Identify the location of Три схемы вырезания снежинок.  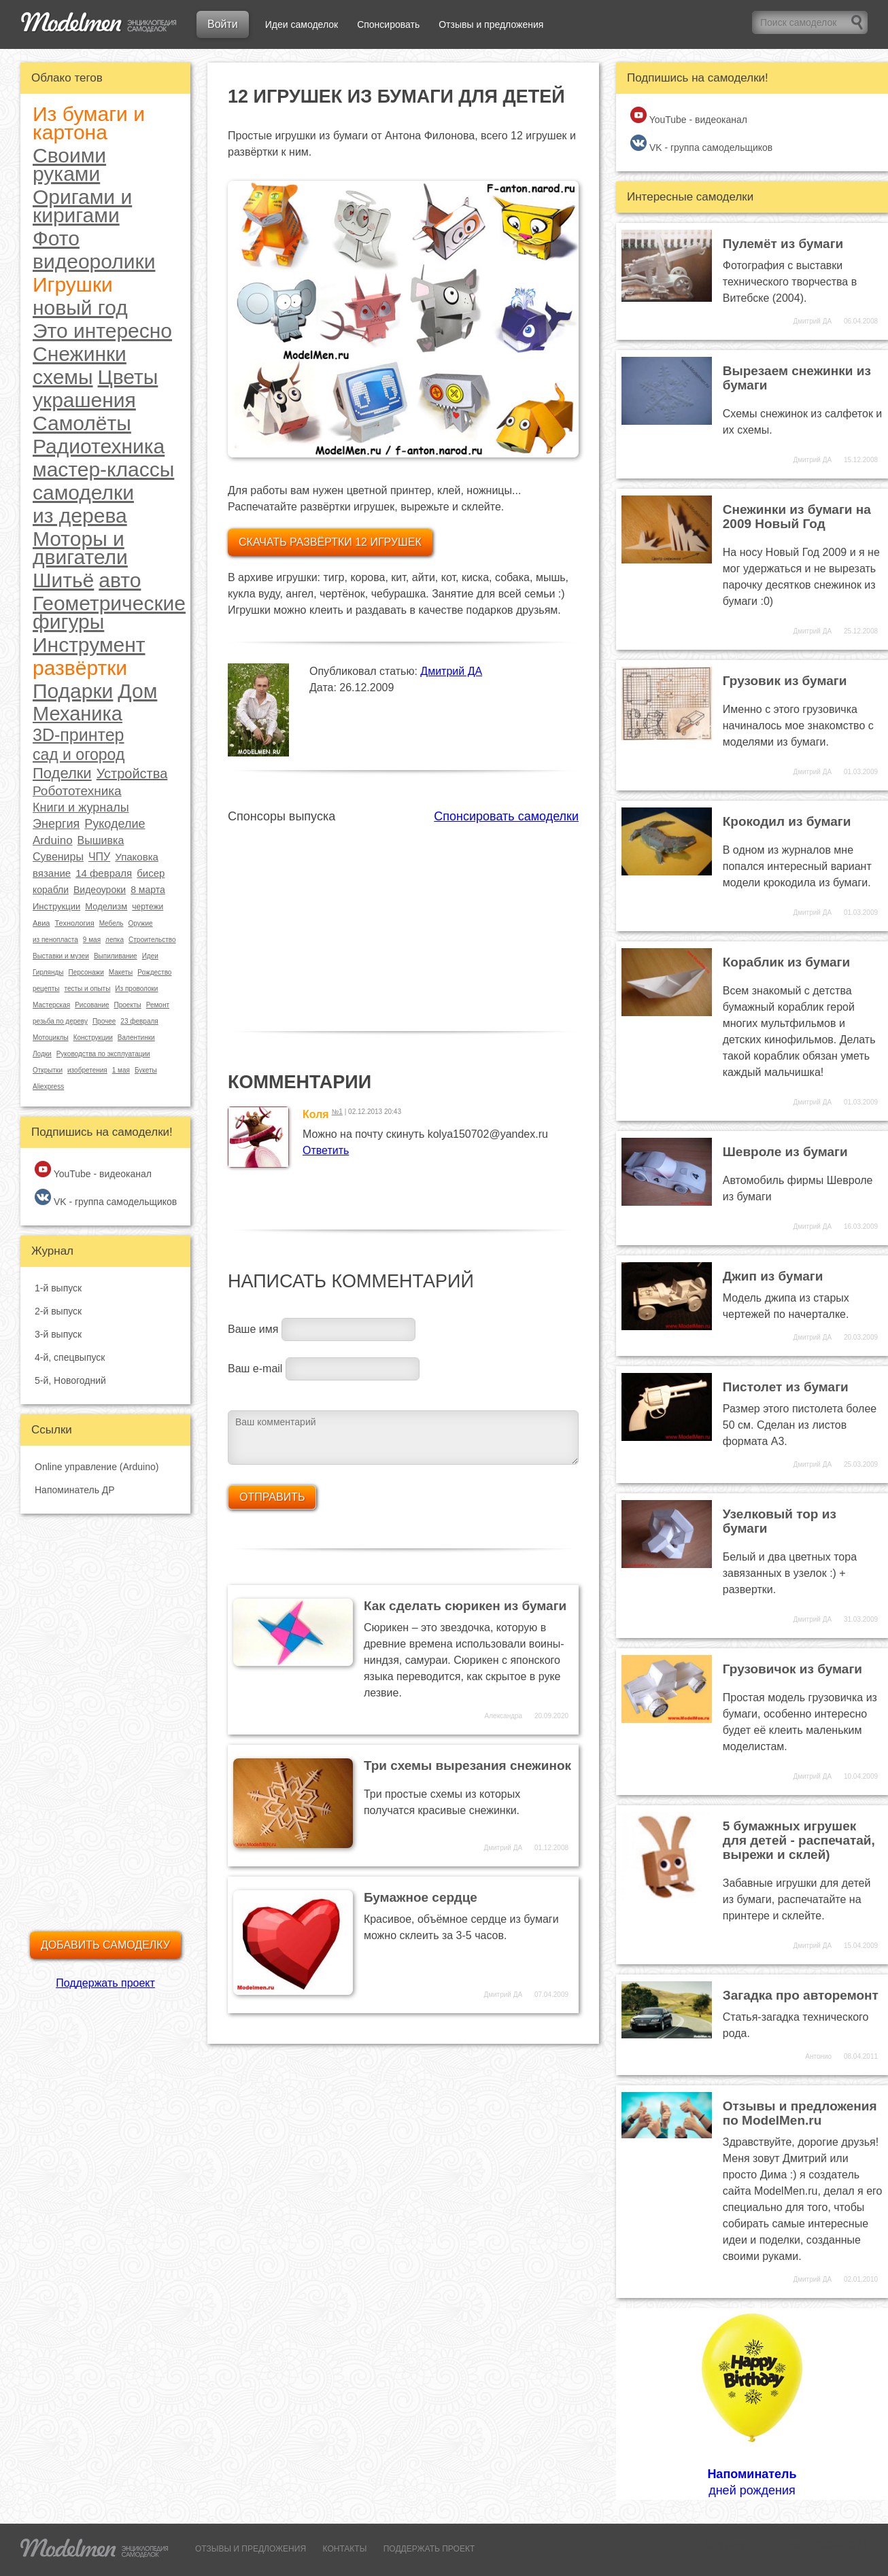
(467, 1765).